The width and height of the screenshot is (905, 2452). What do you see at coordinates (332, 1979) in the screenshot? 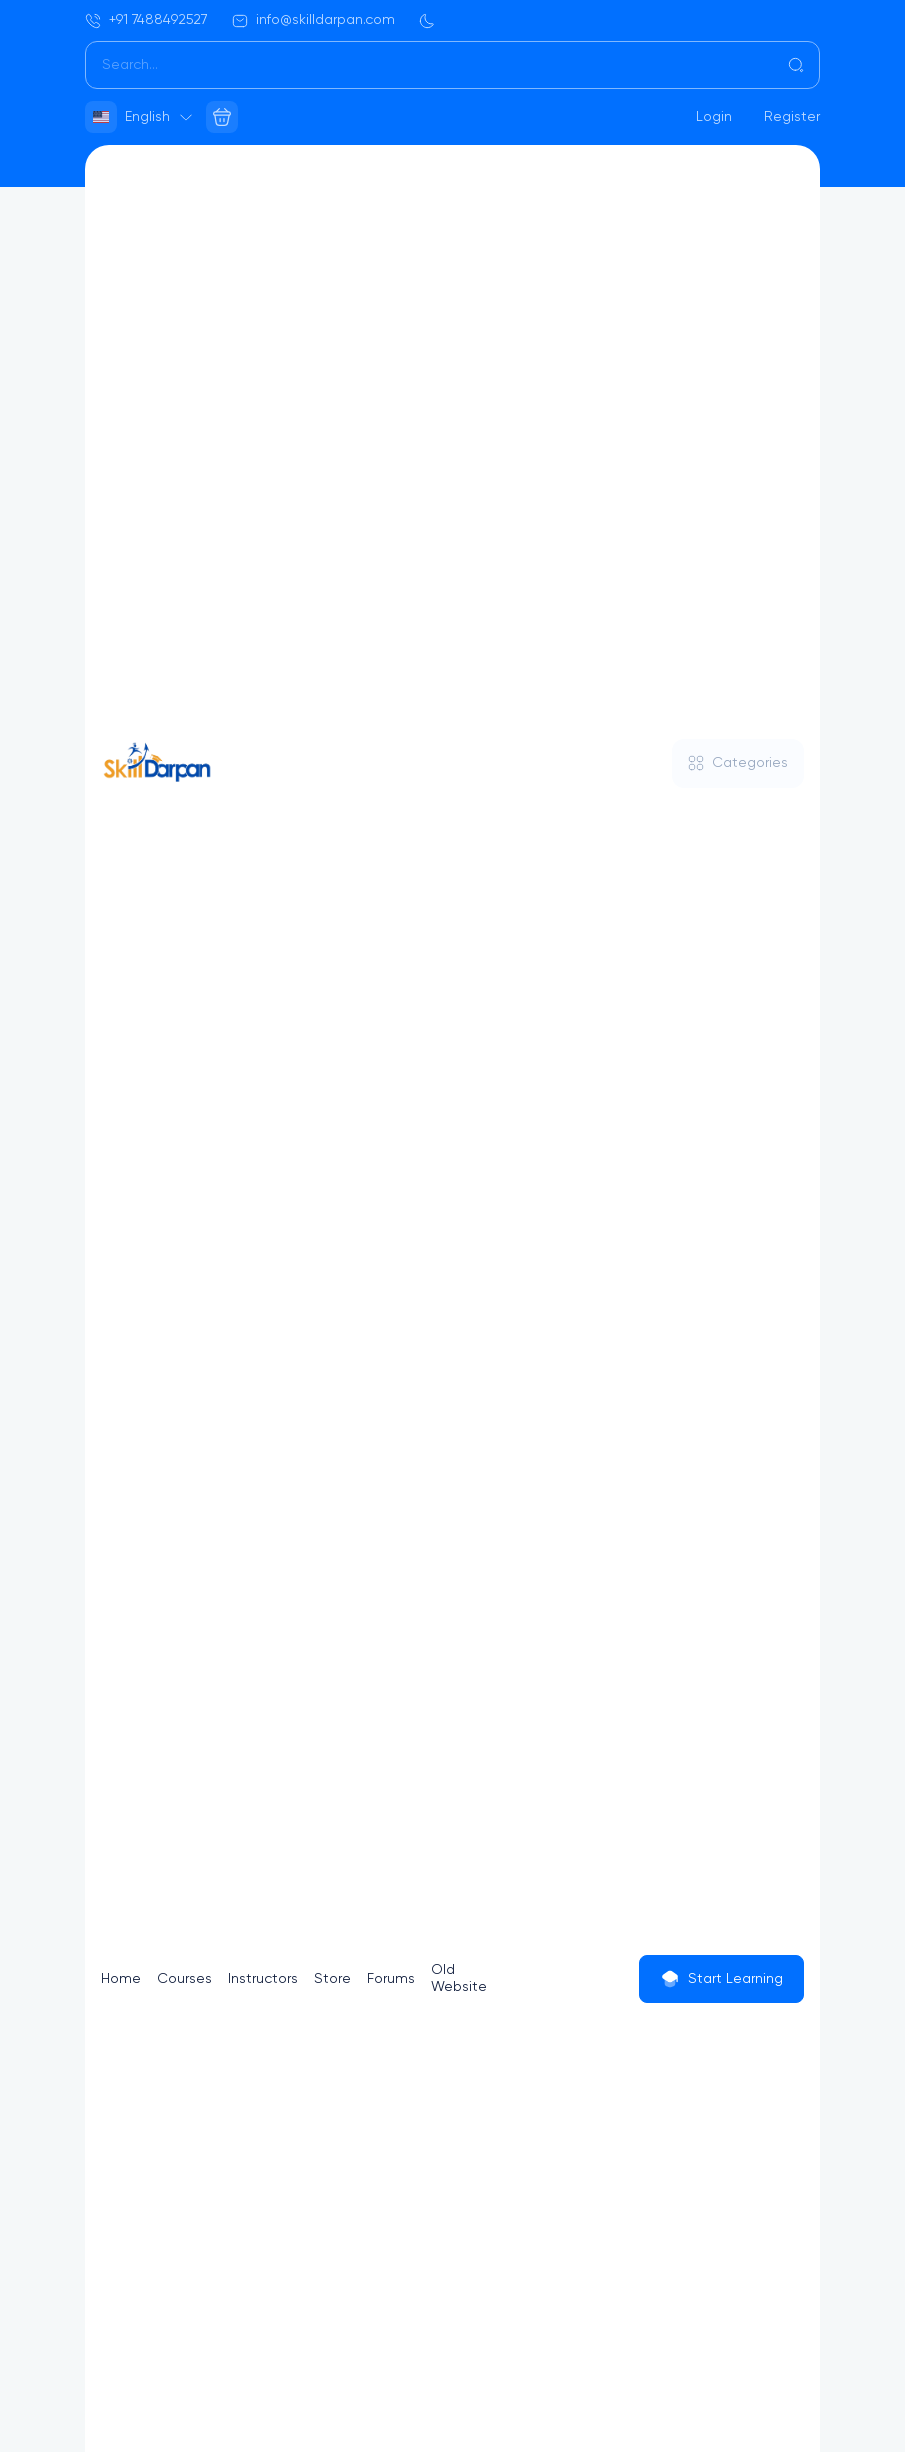
I see `Store` at bounding box center [332, 1979].